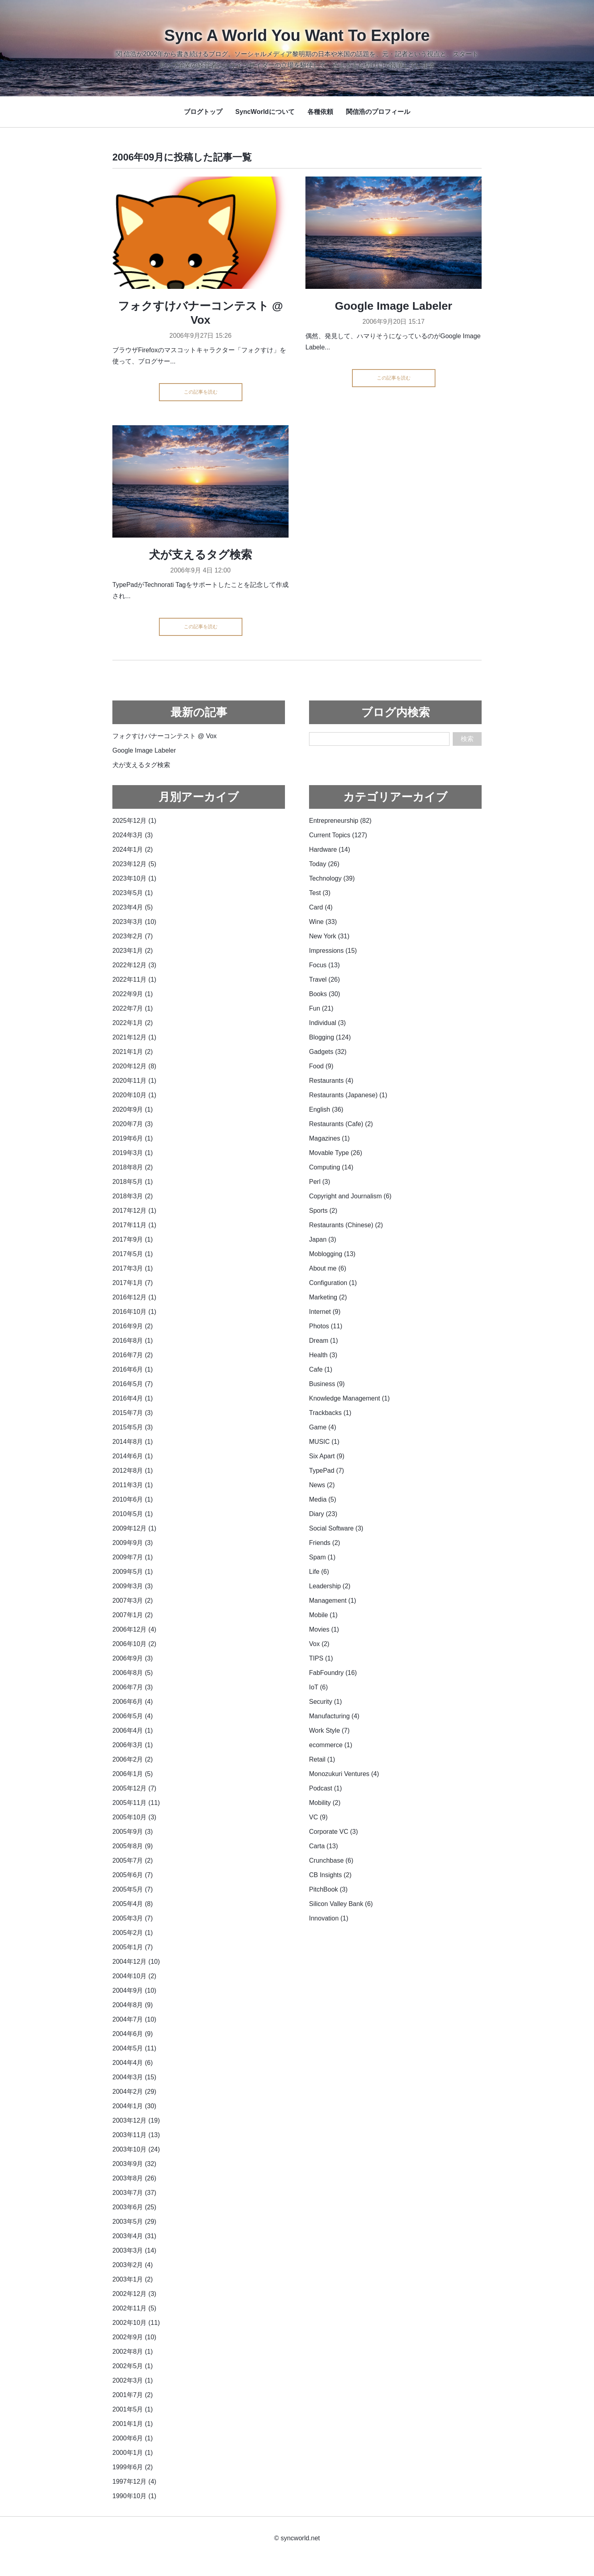 Image resolution: width=594 pixels, height=2576 pixels. I want to click on Restaurants (Cafe) (2), so click(341, 1124).